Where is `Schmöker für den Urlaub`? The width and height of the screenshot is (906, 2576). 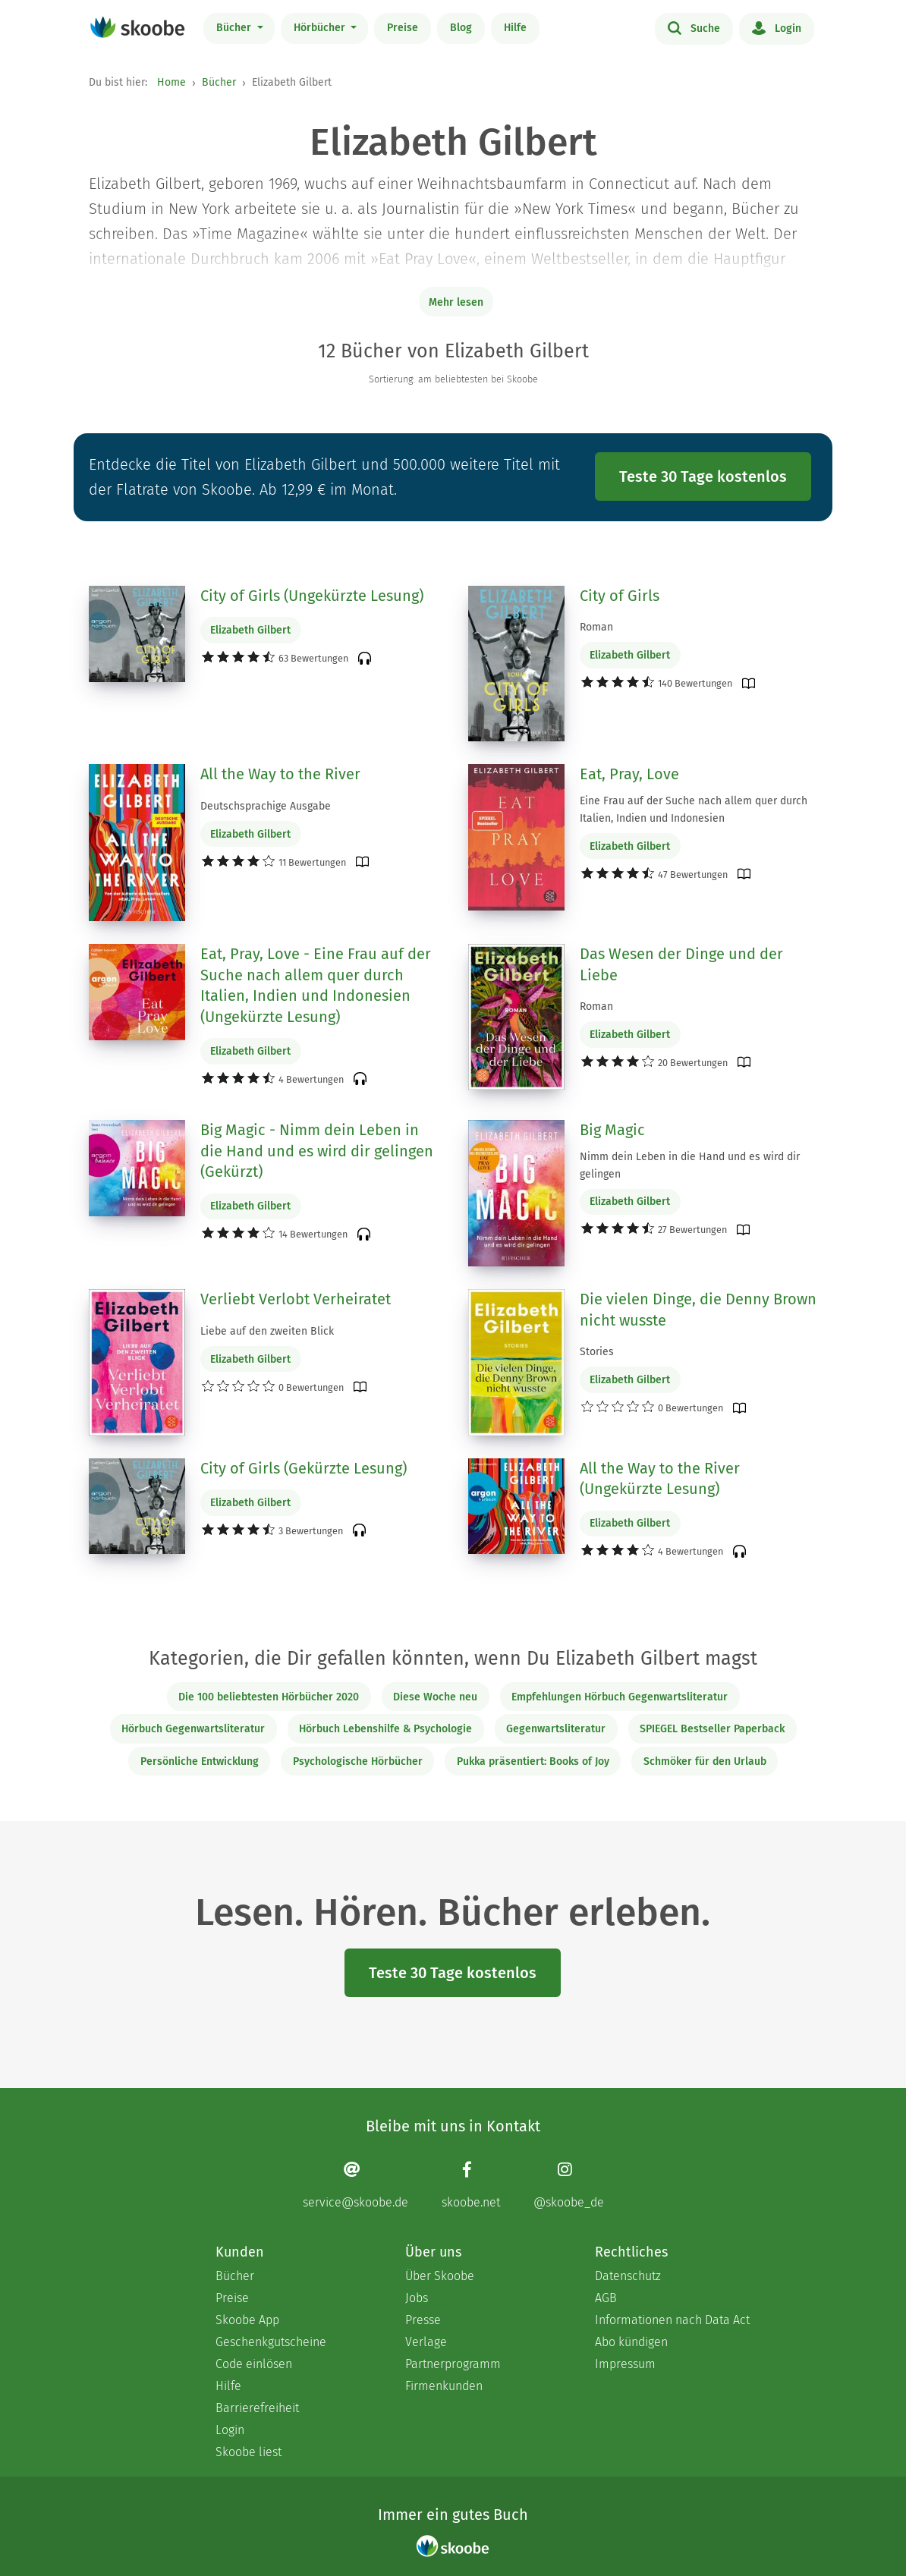
Schmöker für den Urlaub is located at coordinates (704, 1761).